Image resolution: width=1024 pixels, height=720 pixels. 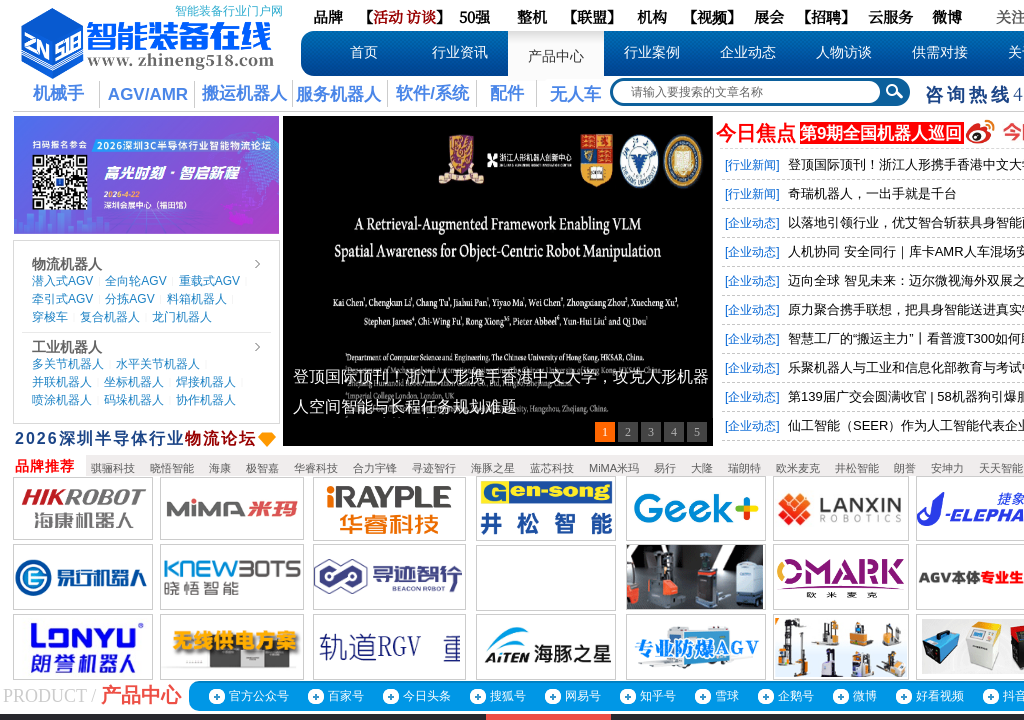 What do you see at coordinates (434, 468) in the screenshot?
I see `寻迹智行` at bounding box center [434, 468].